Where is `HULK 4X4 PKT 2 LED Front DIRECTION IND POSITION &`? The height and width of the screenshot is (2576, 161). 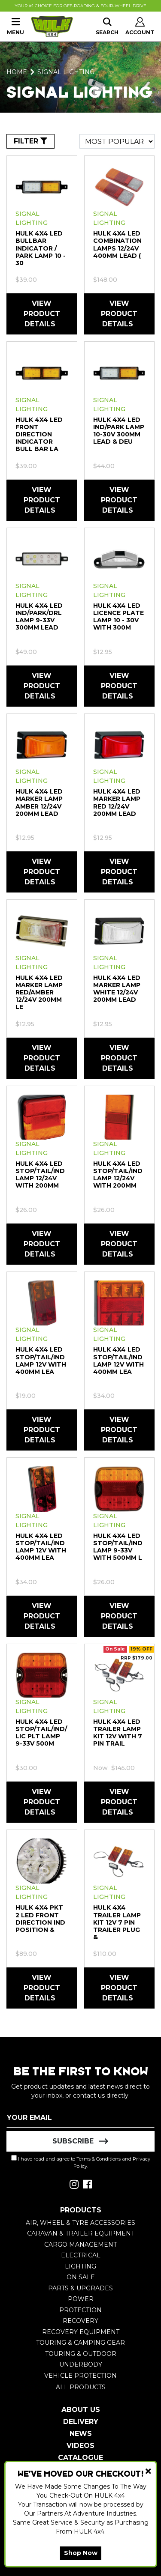 HULK 4X4 PKT 2 LED Front DIRECTION IND POSITION & is located at coordinates (40, 1918).